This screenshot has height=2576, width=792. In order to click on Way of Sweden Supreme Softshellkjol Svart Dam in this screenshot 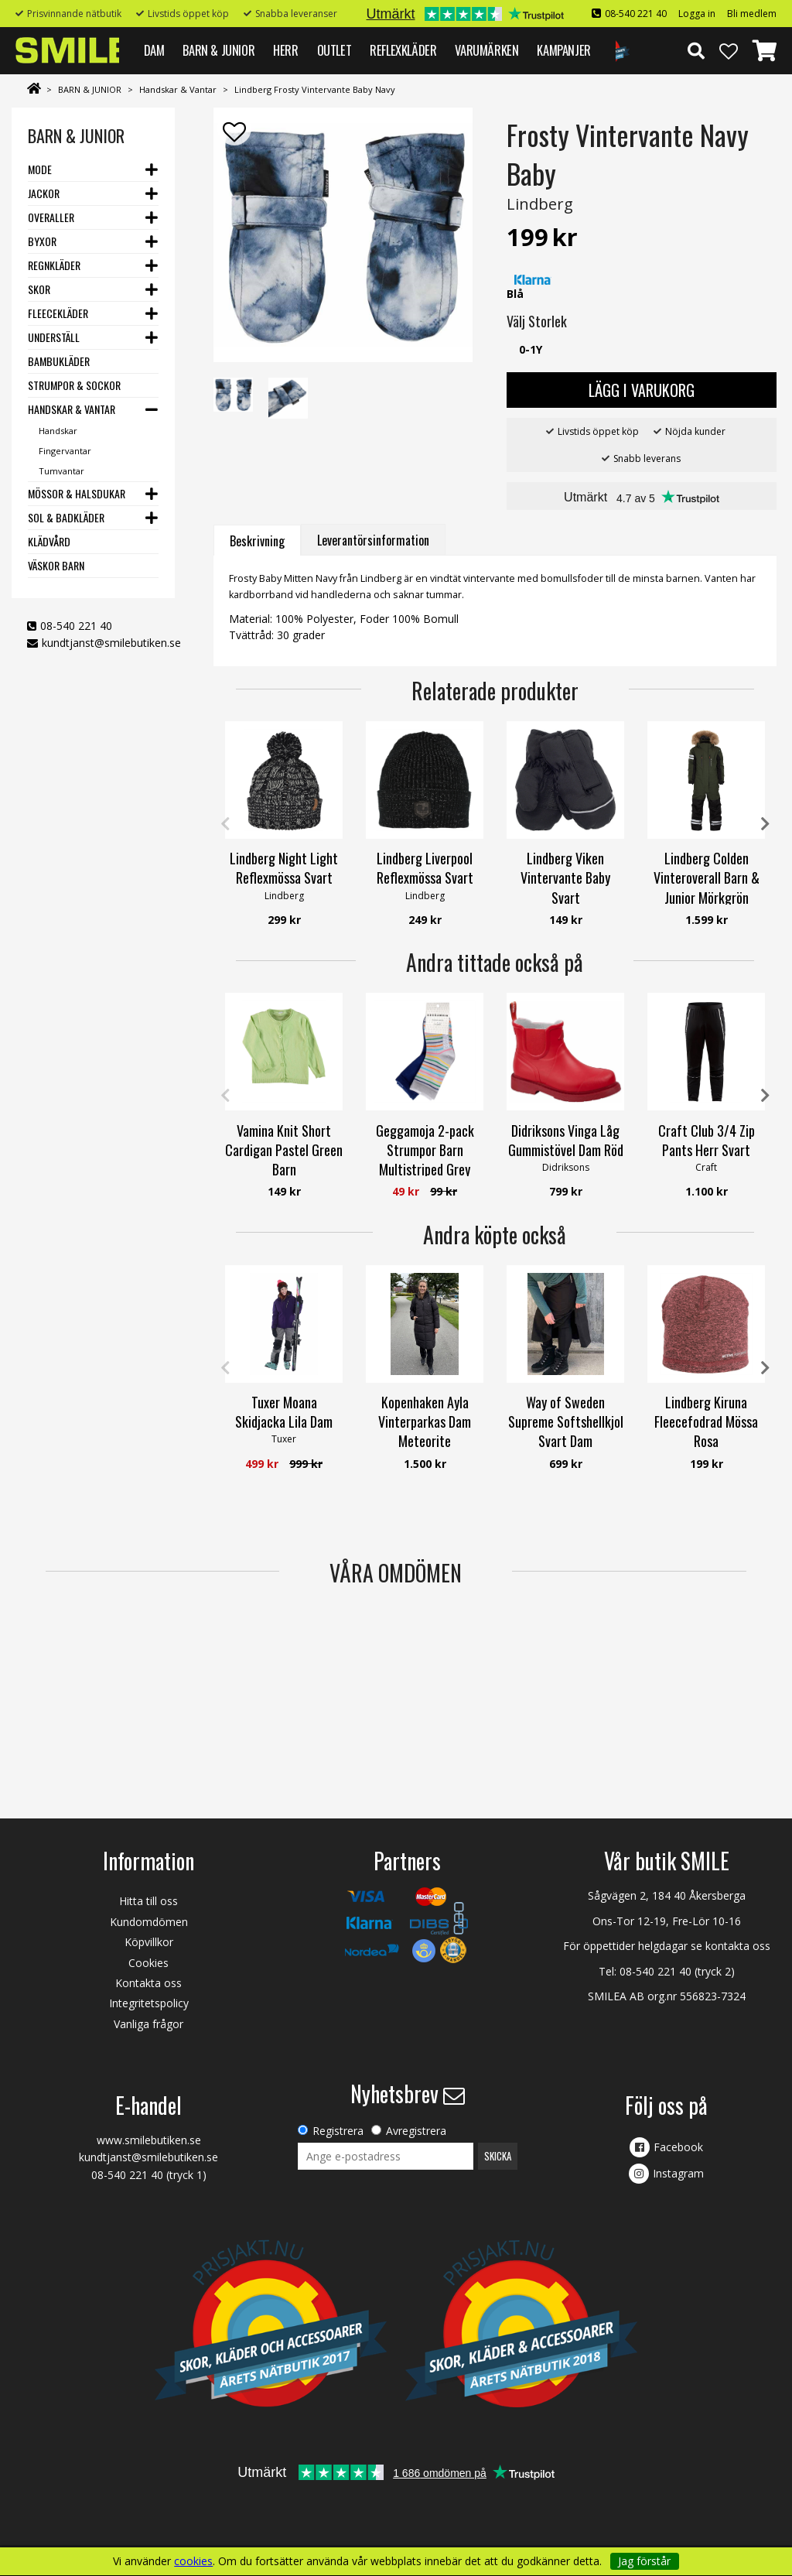, I will do `click(565, 1421)`.